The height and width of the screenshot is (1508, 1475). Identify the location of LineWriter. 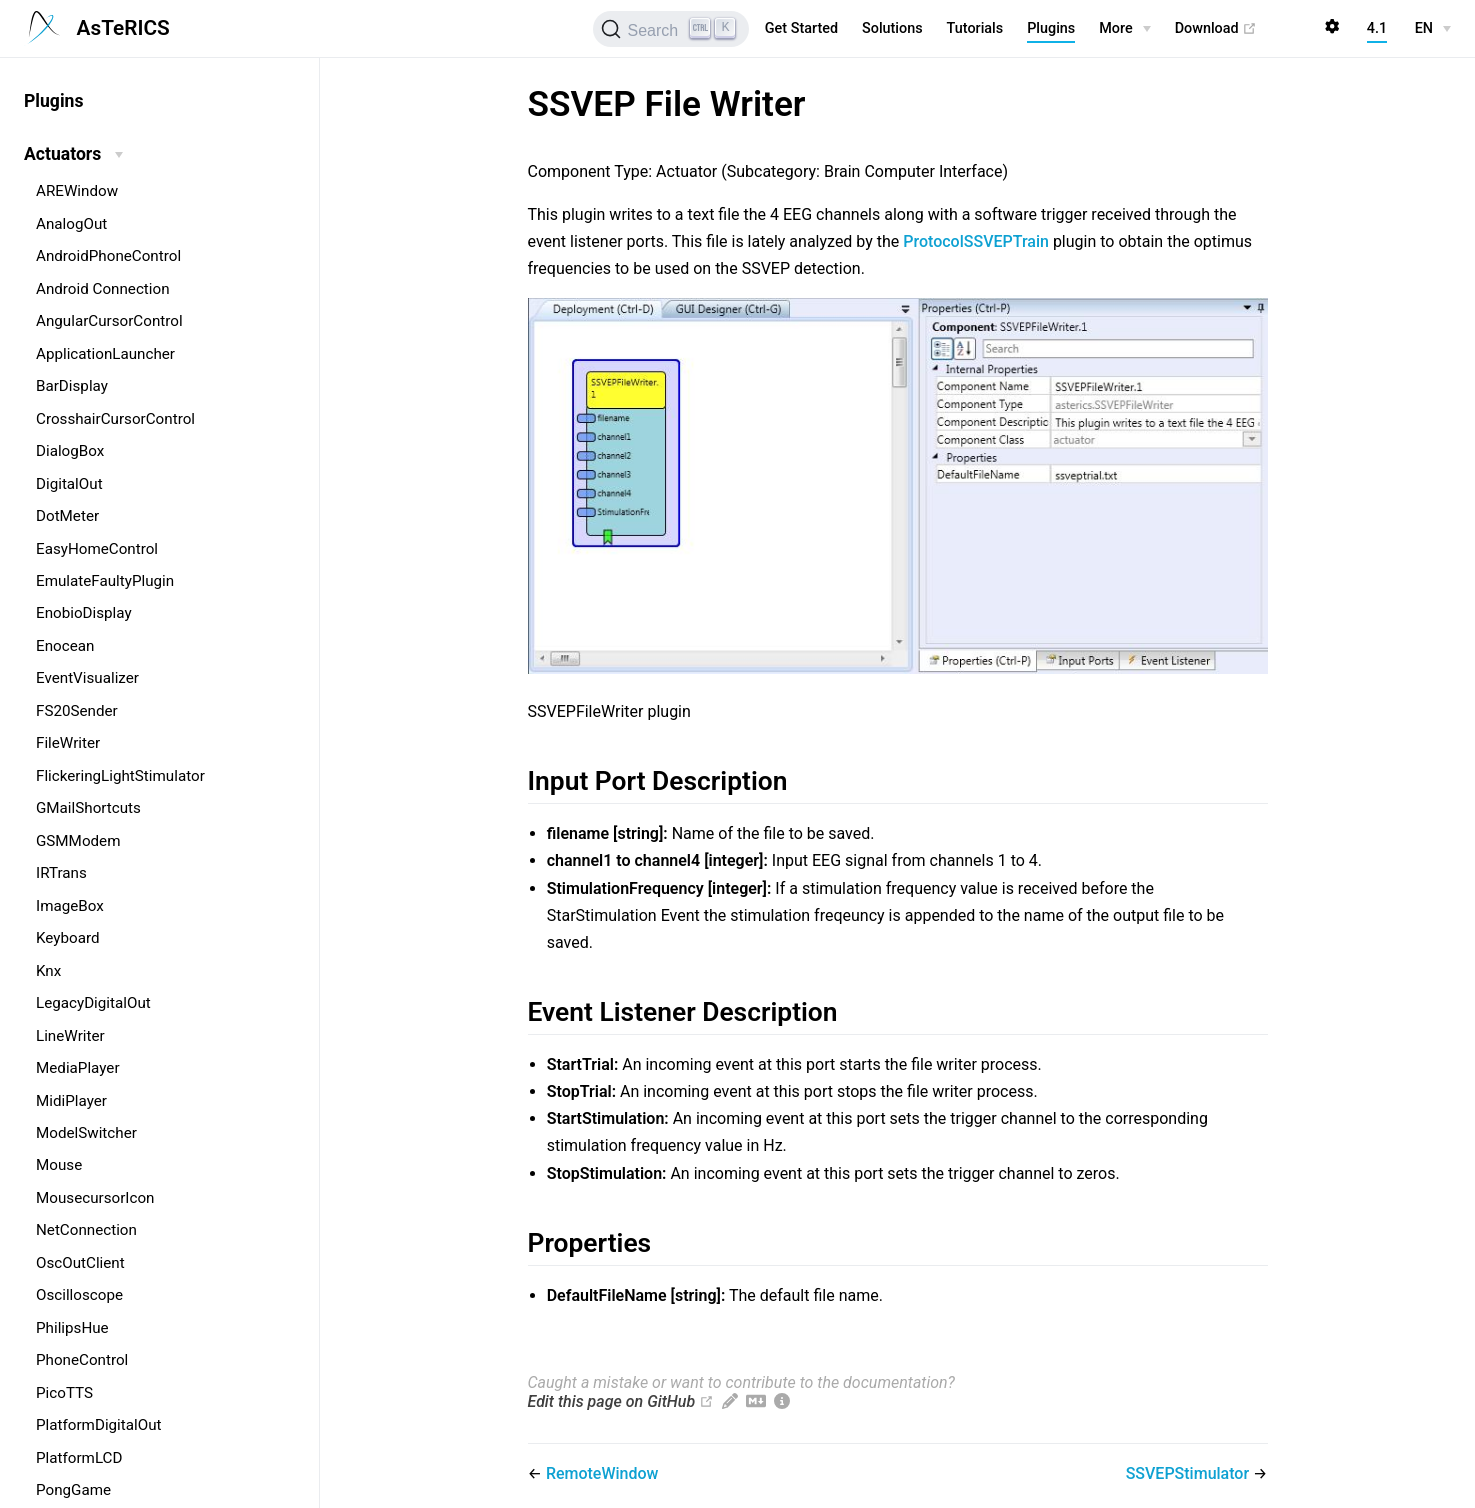
(70, 1036).